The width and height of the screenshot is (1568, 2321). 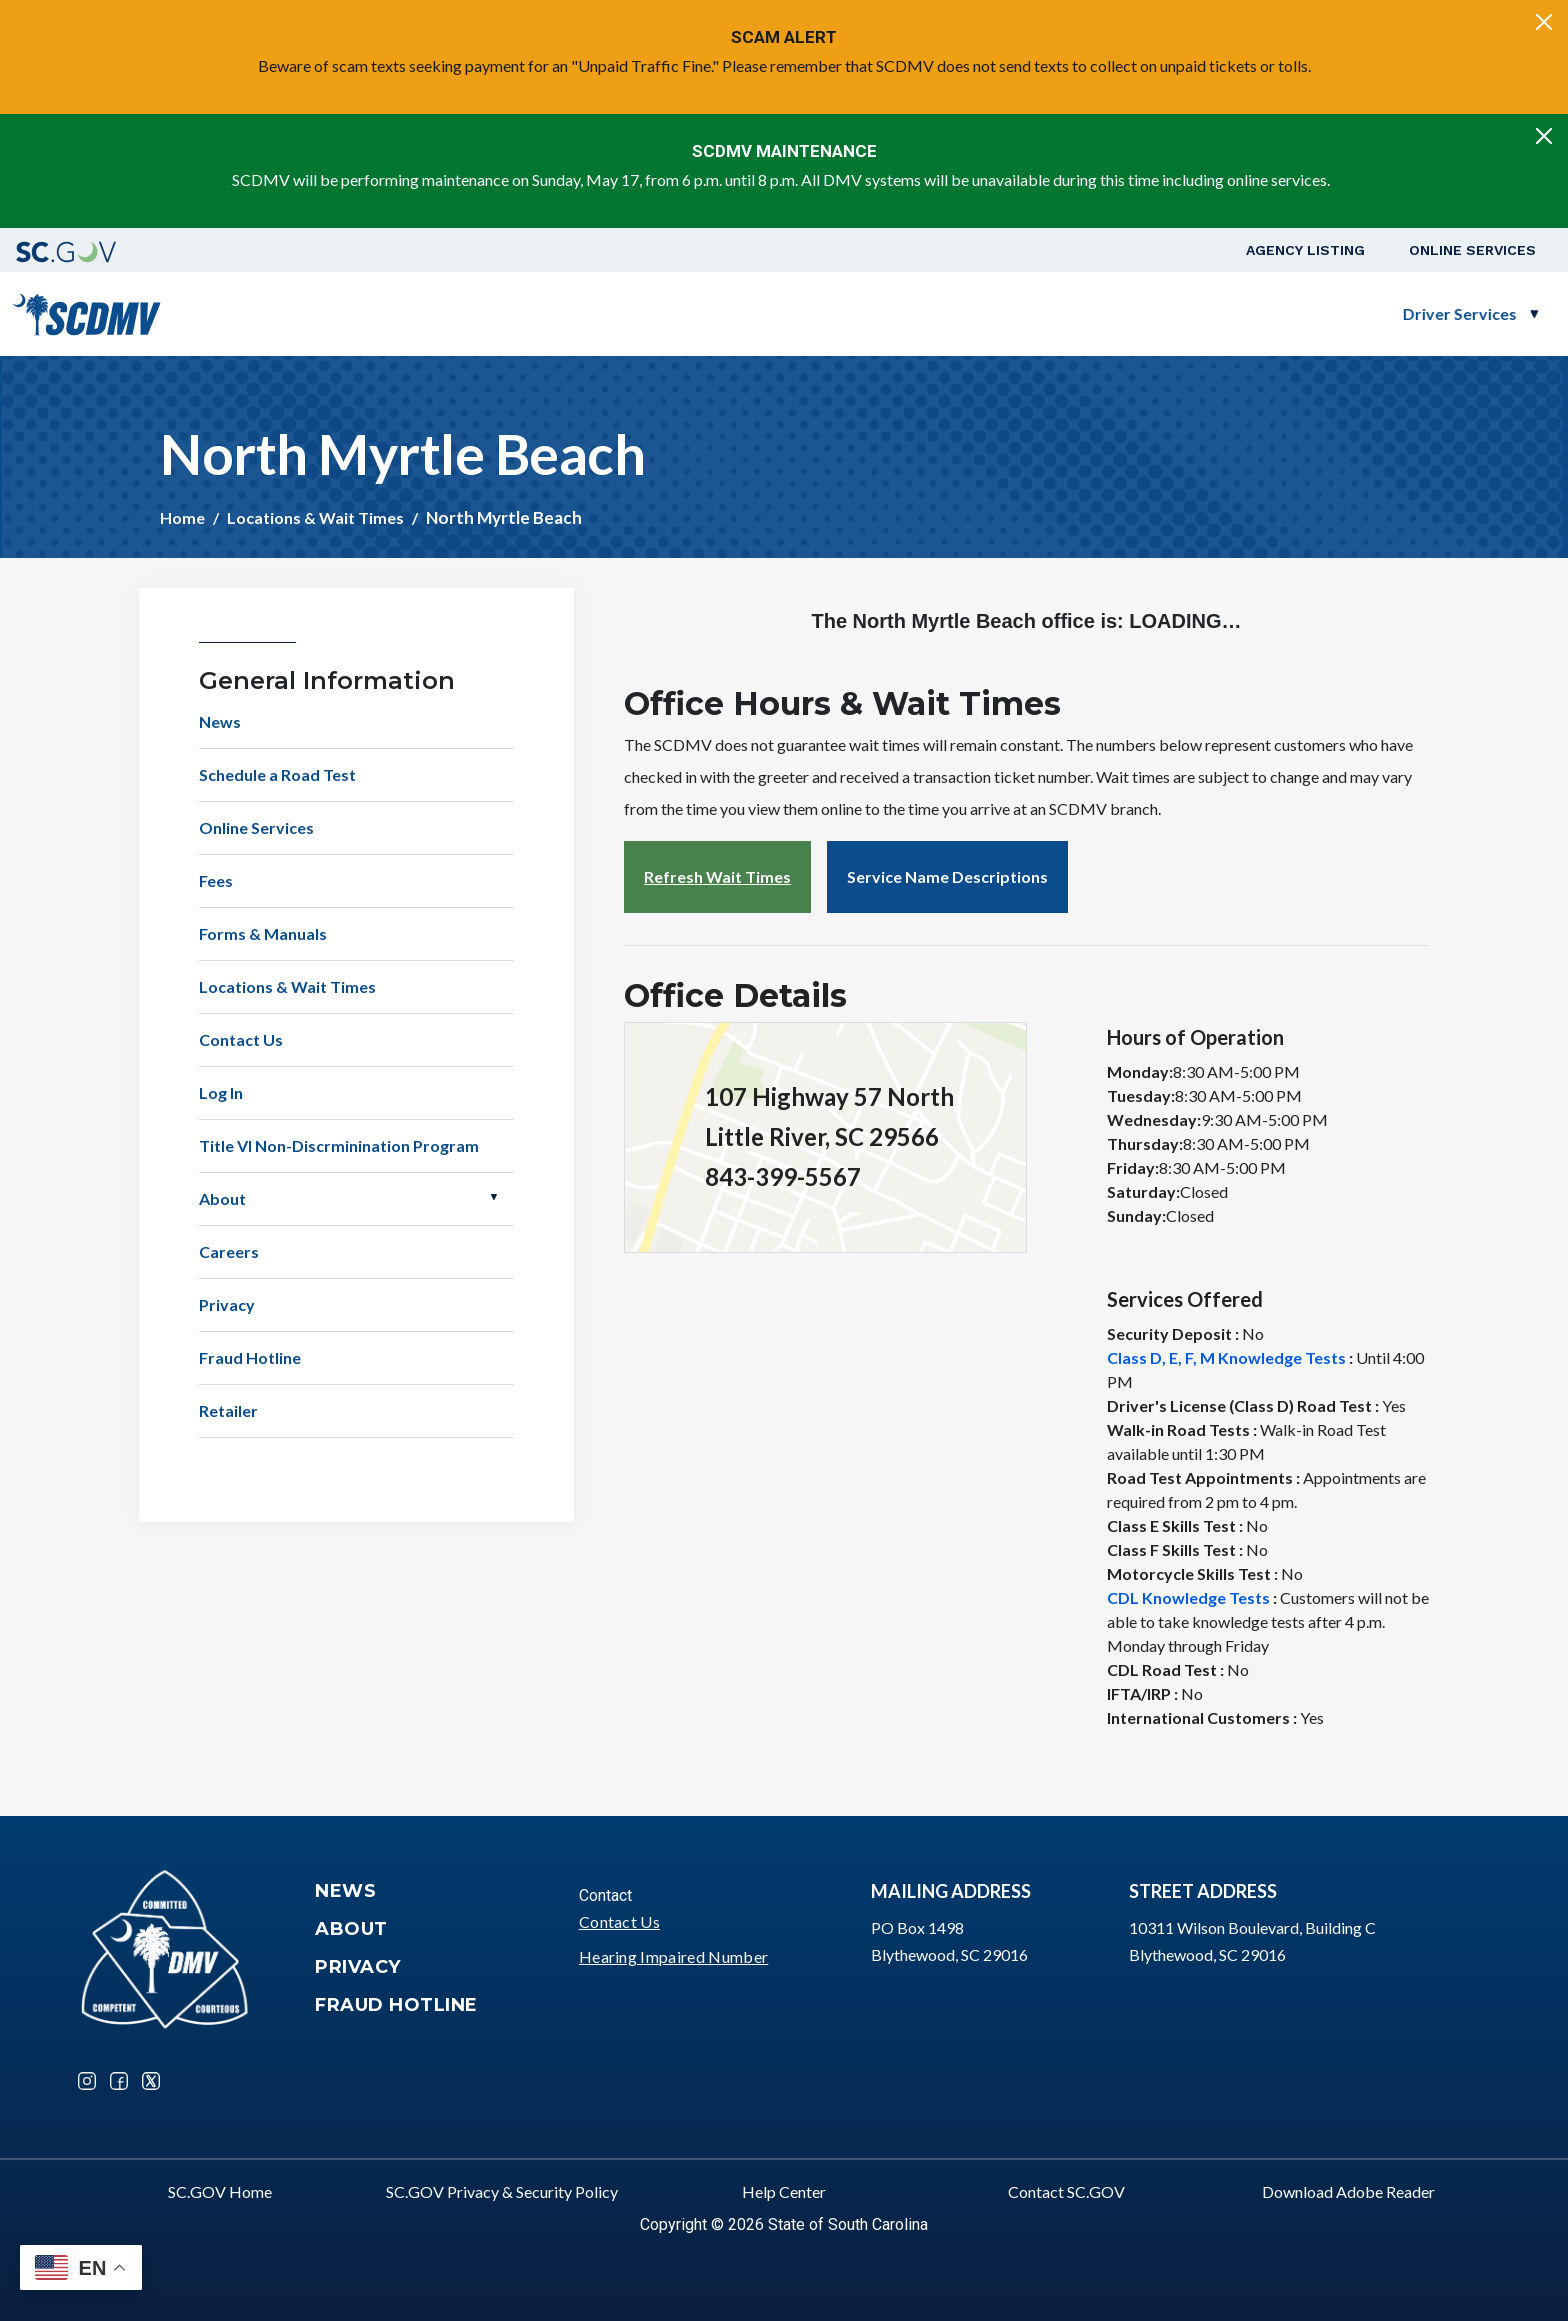 I want to click on Privacy, so click(x=227, y=1304).